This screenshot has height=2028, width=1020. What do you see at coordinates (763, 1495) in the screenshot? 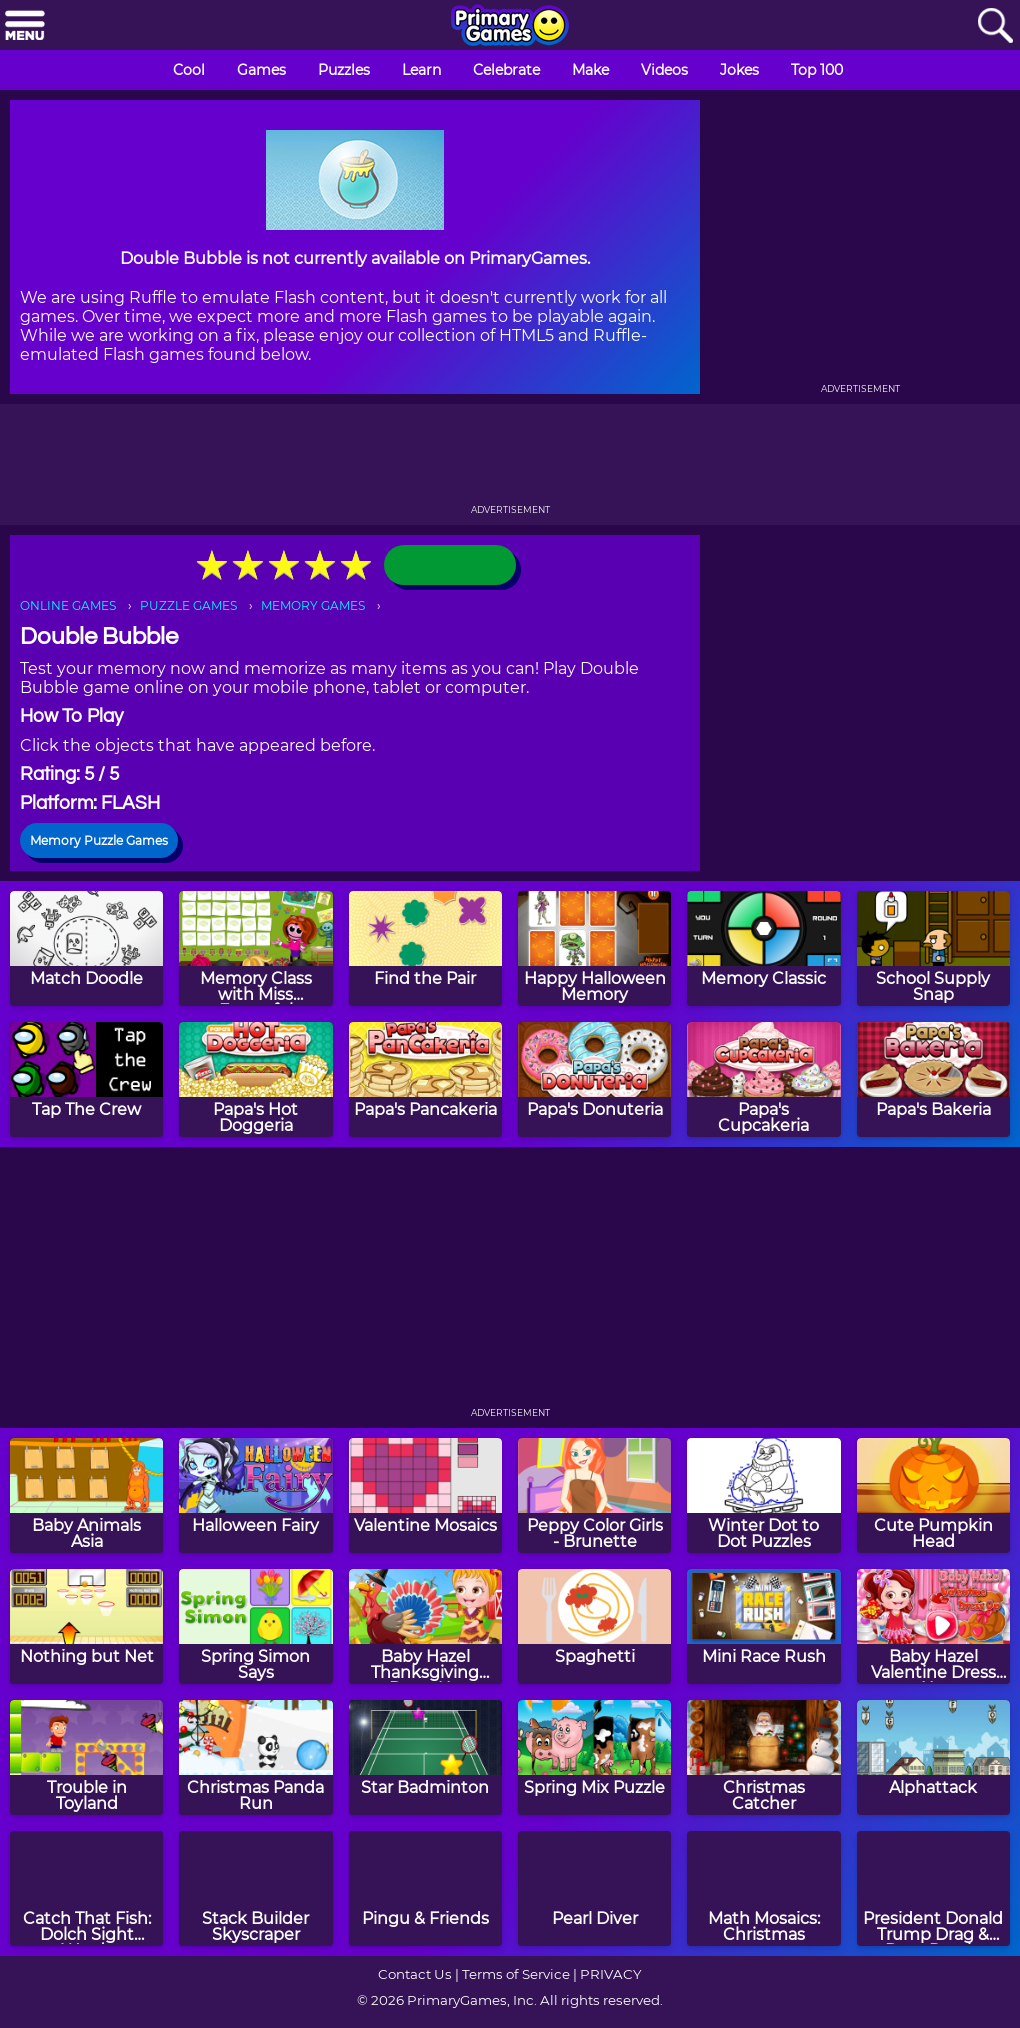
I see `[Winter Dot to Dot Puzzles]` at bounding box center [763, 1495].